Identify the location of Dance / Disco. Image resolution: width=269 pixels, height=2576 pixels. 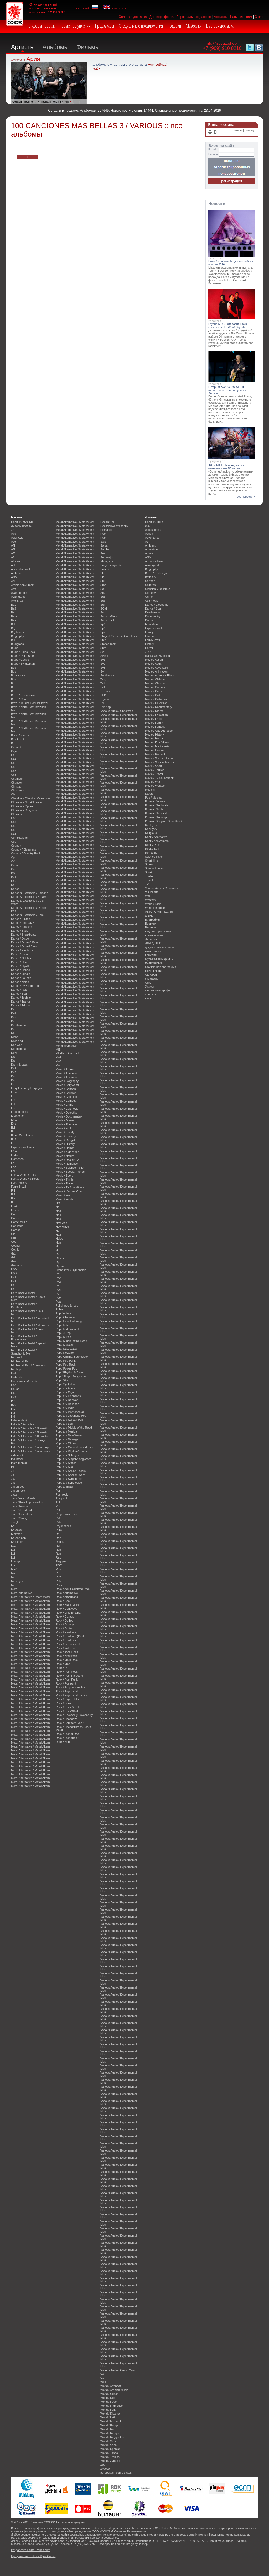
(20, 938).